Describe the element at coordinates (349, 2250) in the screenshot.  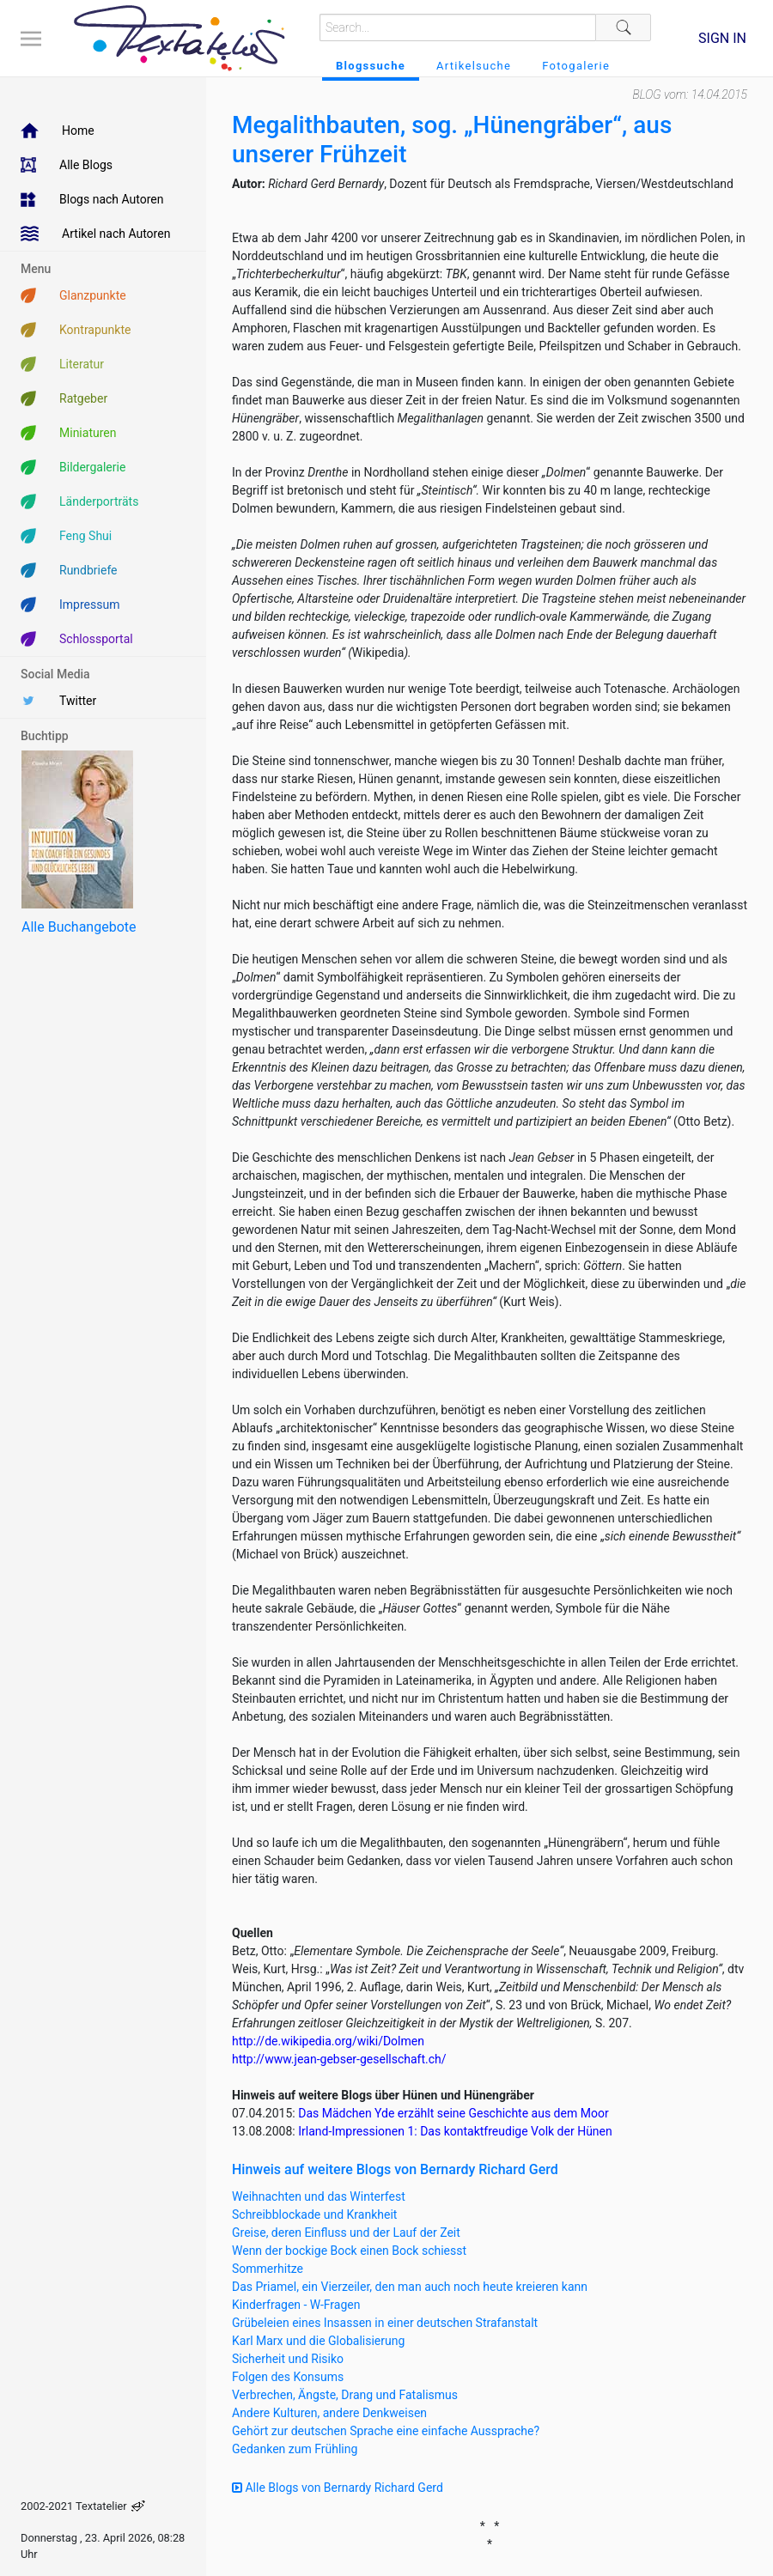
I see `Wenn der bockige Bock einen Bock schiesst` at that location.